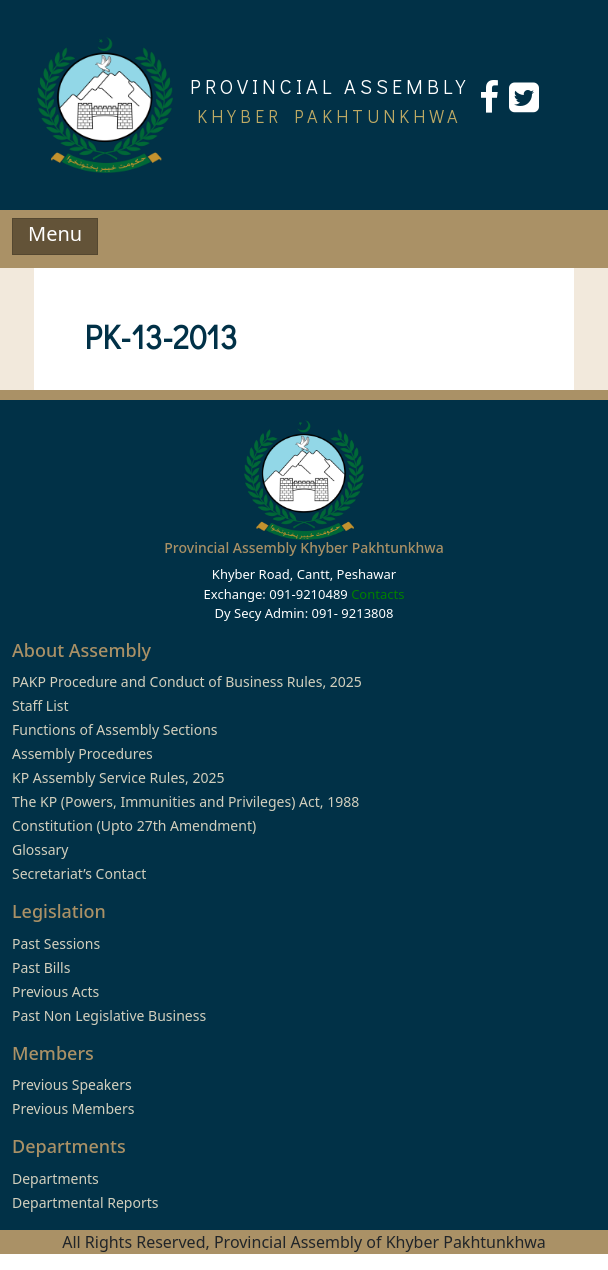 This screenshot has height=1270, width=608. I want to click on KP Assembly Service Rules, 2025, so click(118, 777).